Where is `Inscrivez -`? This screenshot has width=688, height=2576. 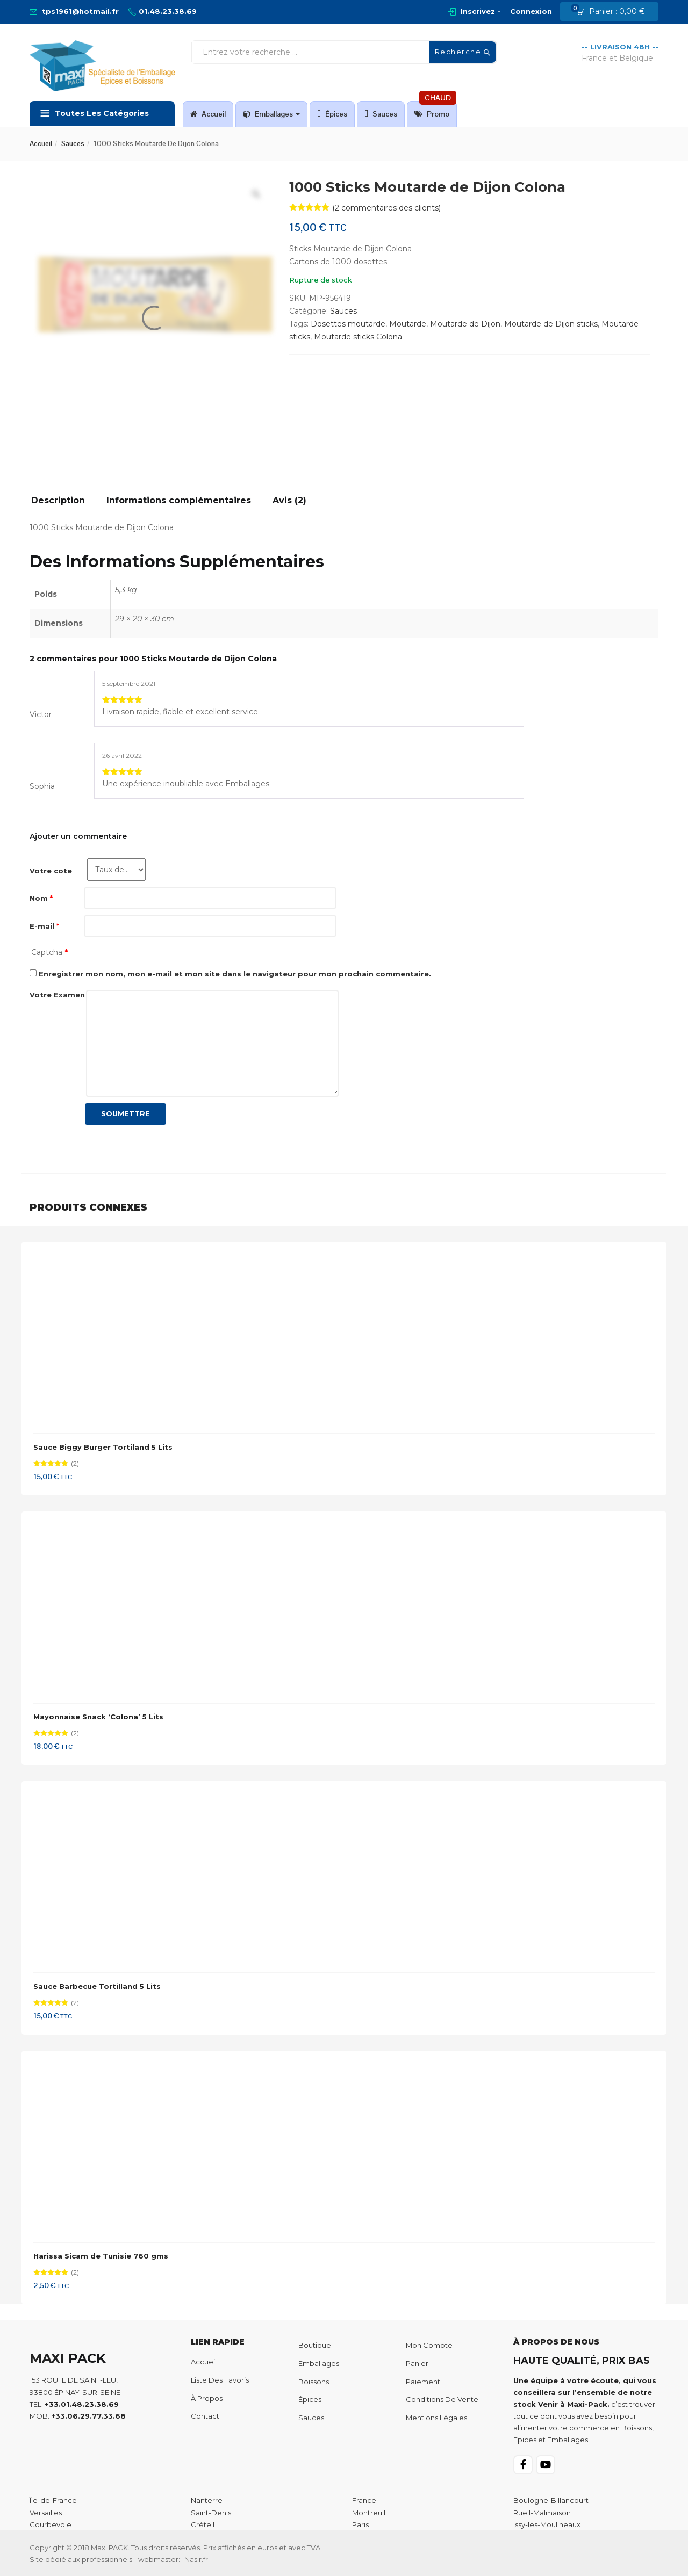
Inscrivez - is located at coordinates (480, 11).